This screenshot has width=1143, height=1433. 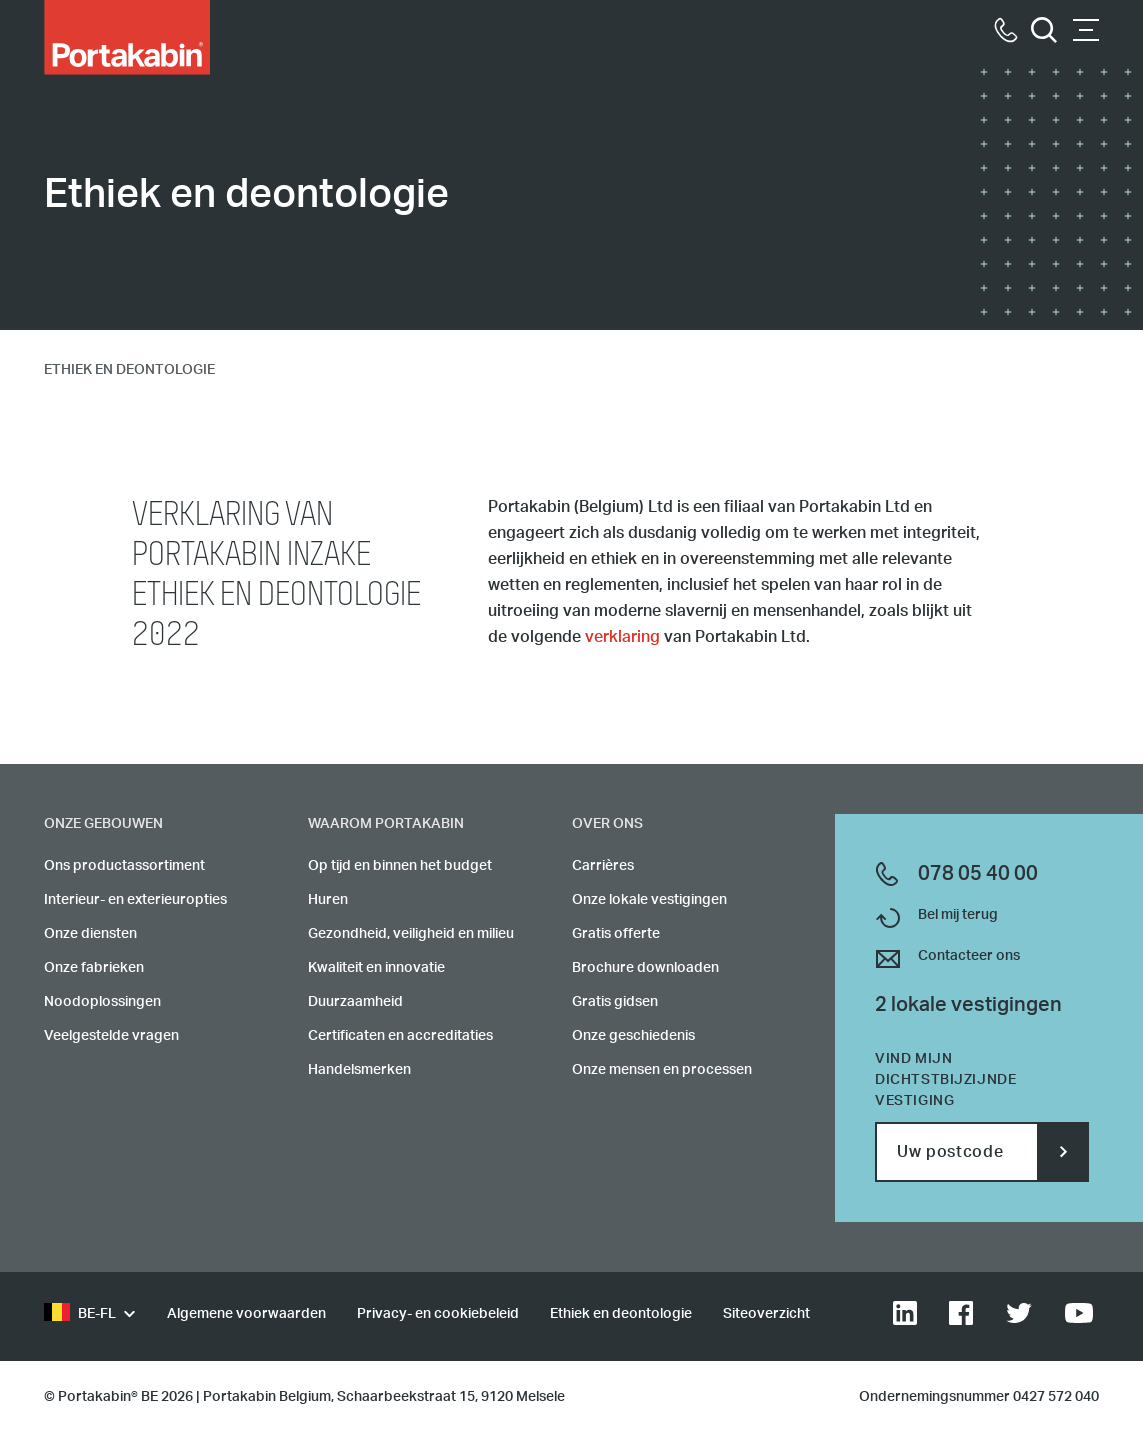 What do you see at coordinates (376, 968) in the screenshot?
I see `Kwaliteit en innovatie` at bounding box center [376, 968].